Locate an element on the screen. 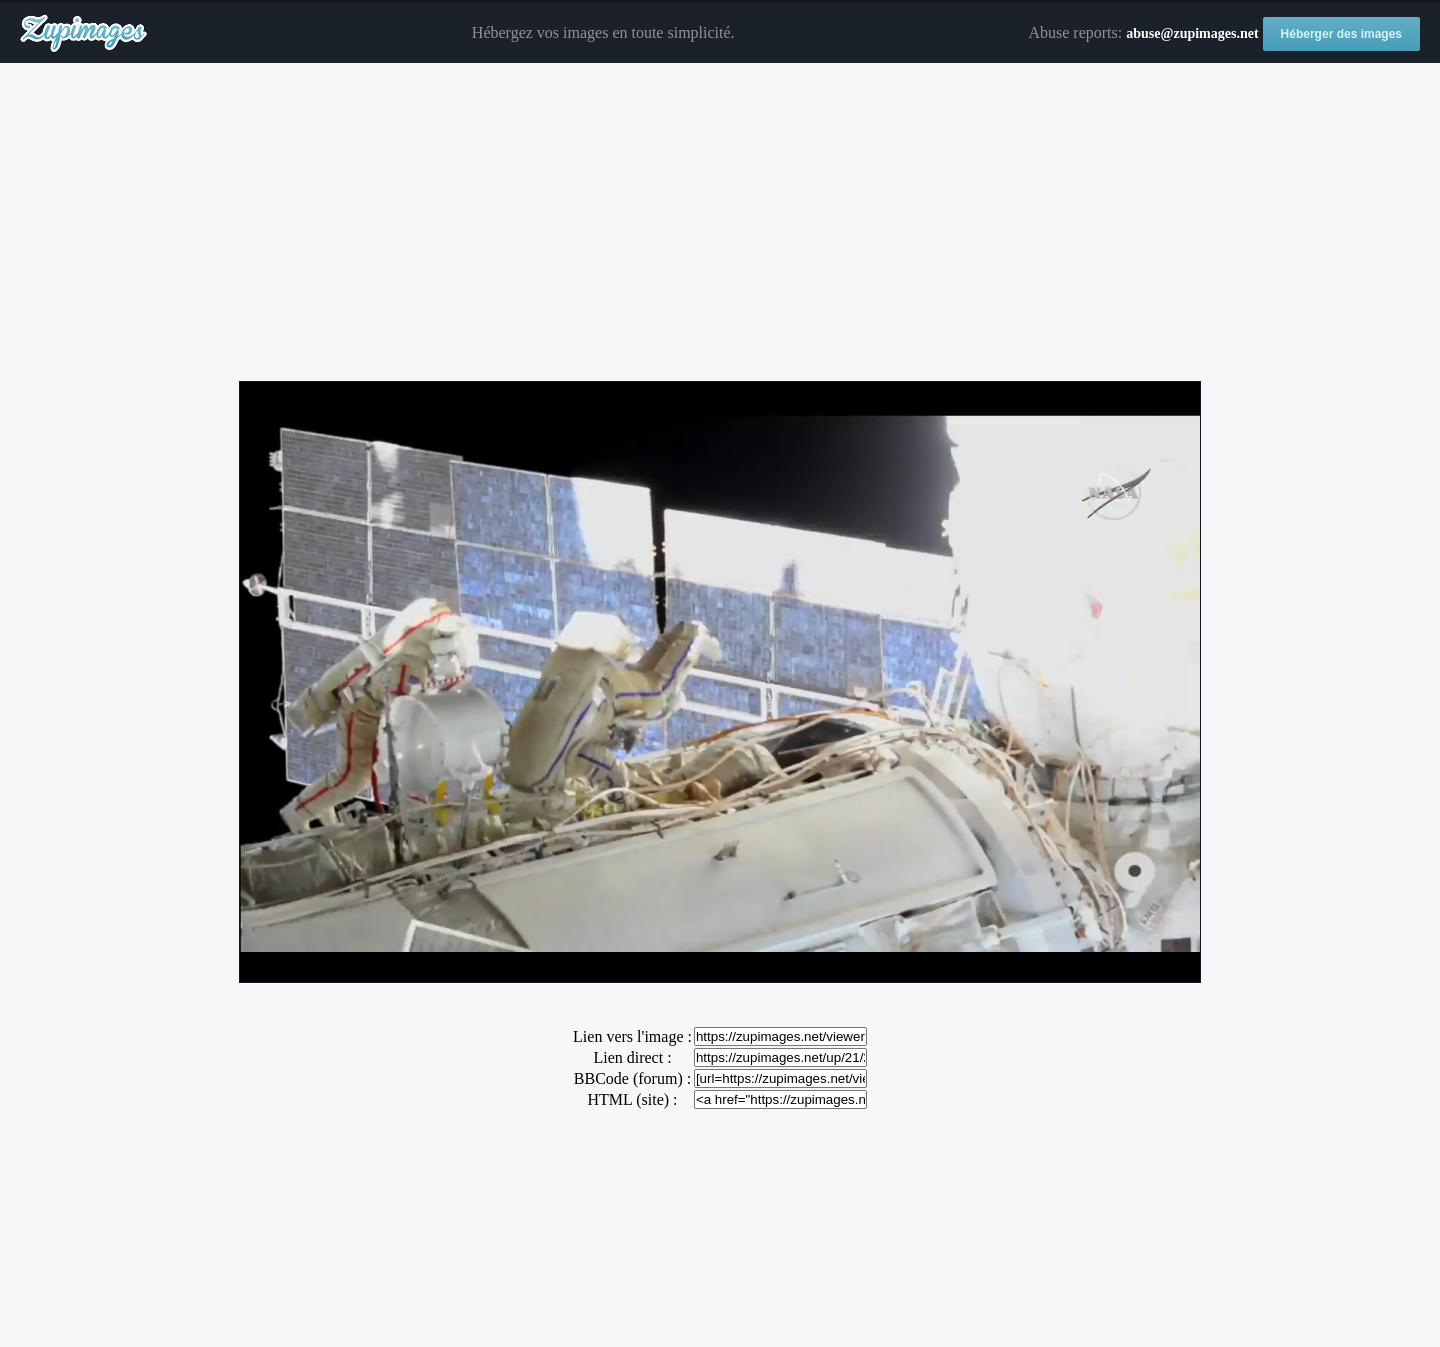 Image resolution: width=1440 pixels, height=1347 pixels. [Advertisement] is located at coordinates (720, 223).